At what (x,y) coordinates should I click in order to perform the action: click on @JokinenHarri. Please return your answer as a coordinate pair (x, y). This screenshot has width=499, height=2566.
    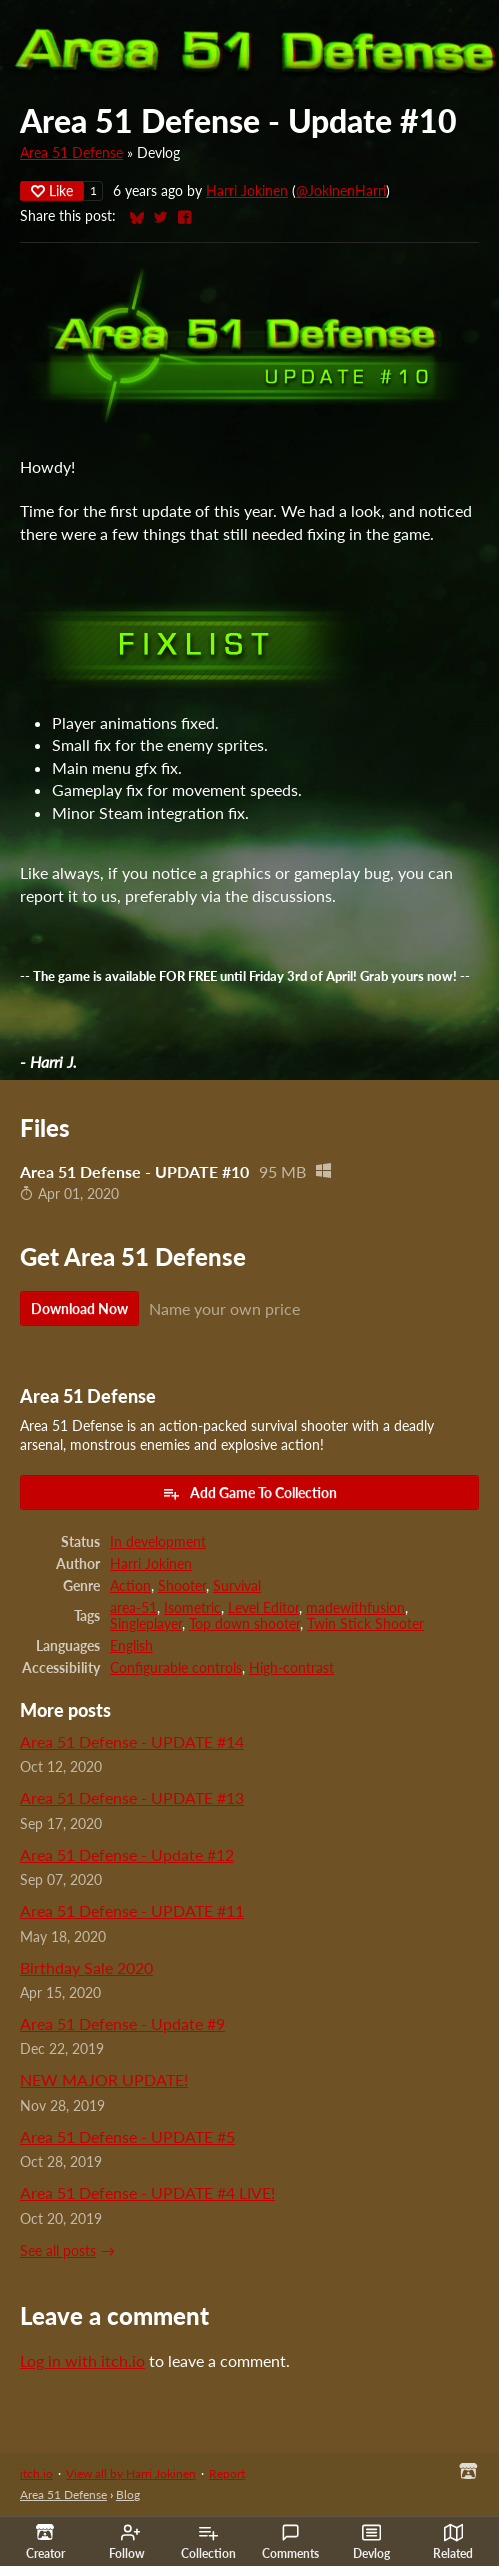
    Looking at the image, I should click on (341, 191).